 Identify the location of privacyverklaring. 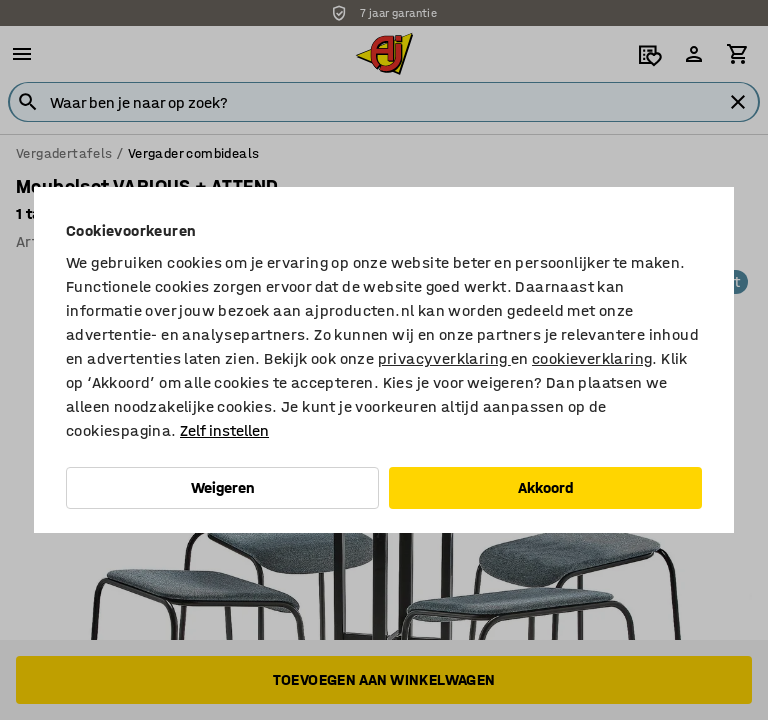
(444, 358).